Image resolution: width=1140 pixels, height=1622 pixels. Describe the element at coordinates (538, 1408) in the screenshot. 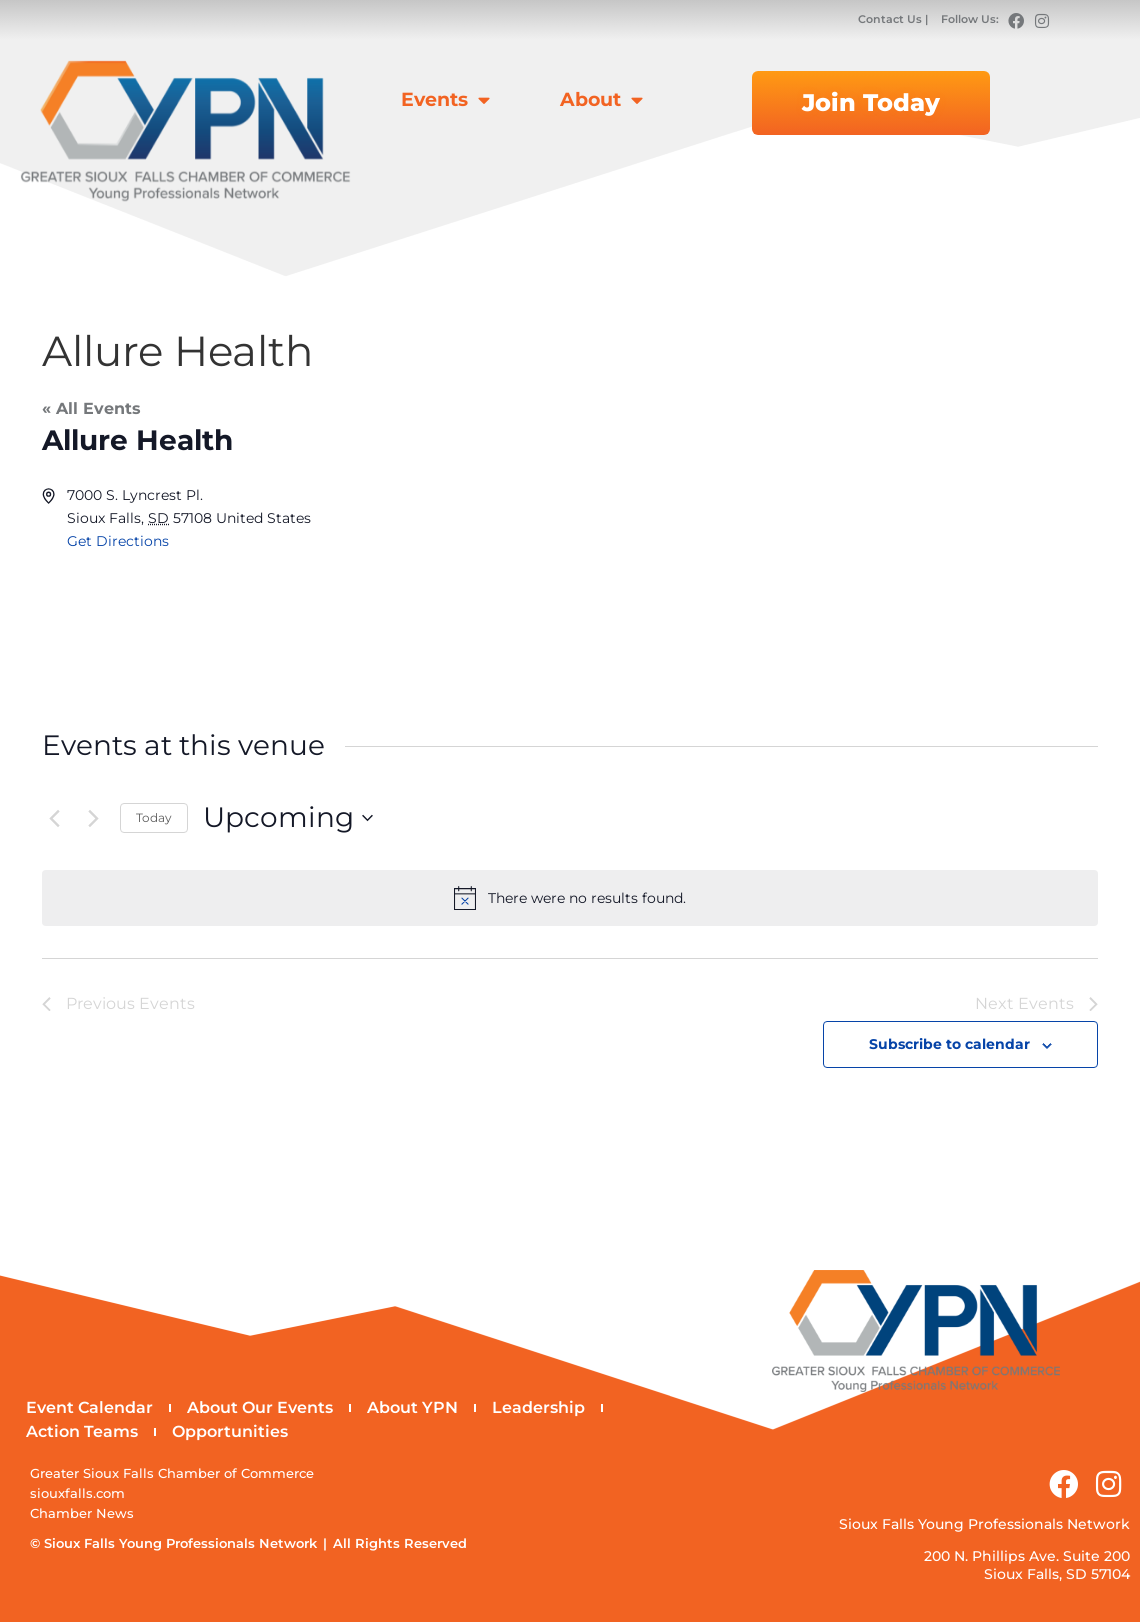

I see `Leadership` at that location.